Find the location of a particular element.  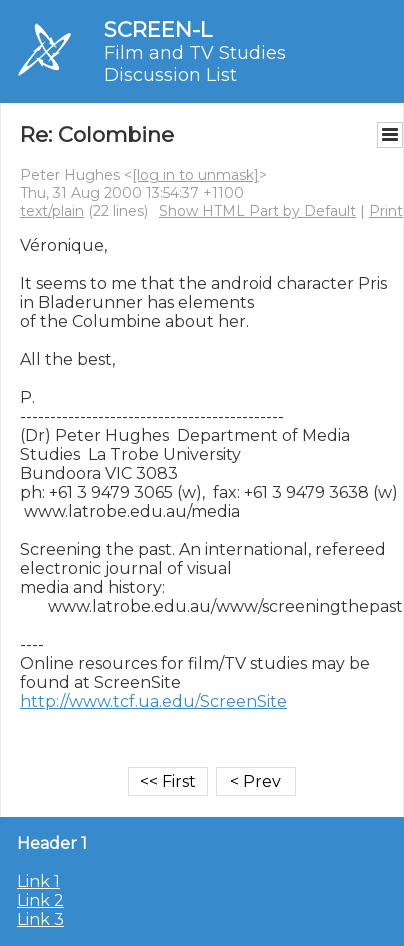

text/plain is located at coordinates (52, 211).